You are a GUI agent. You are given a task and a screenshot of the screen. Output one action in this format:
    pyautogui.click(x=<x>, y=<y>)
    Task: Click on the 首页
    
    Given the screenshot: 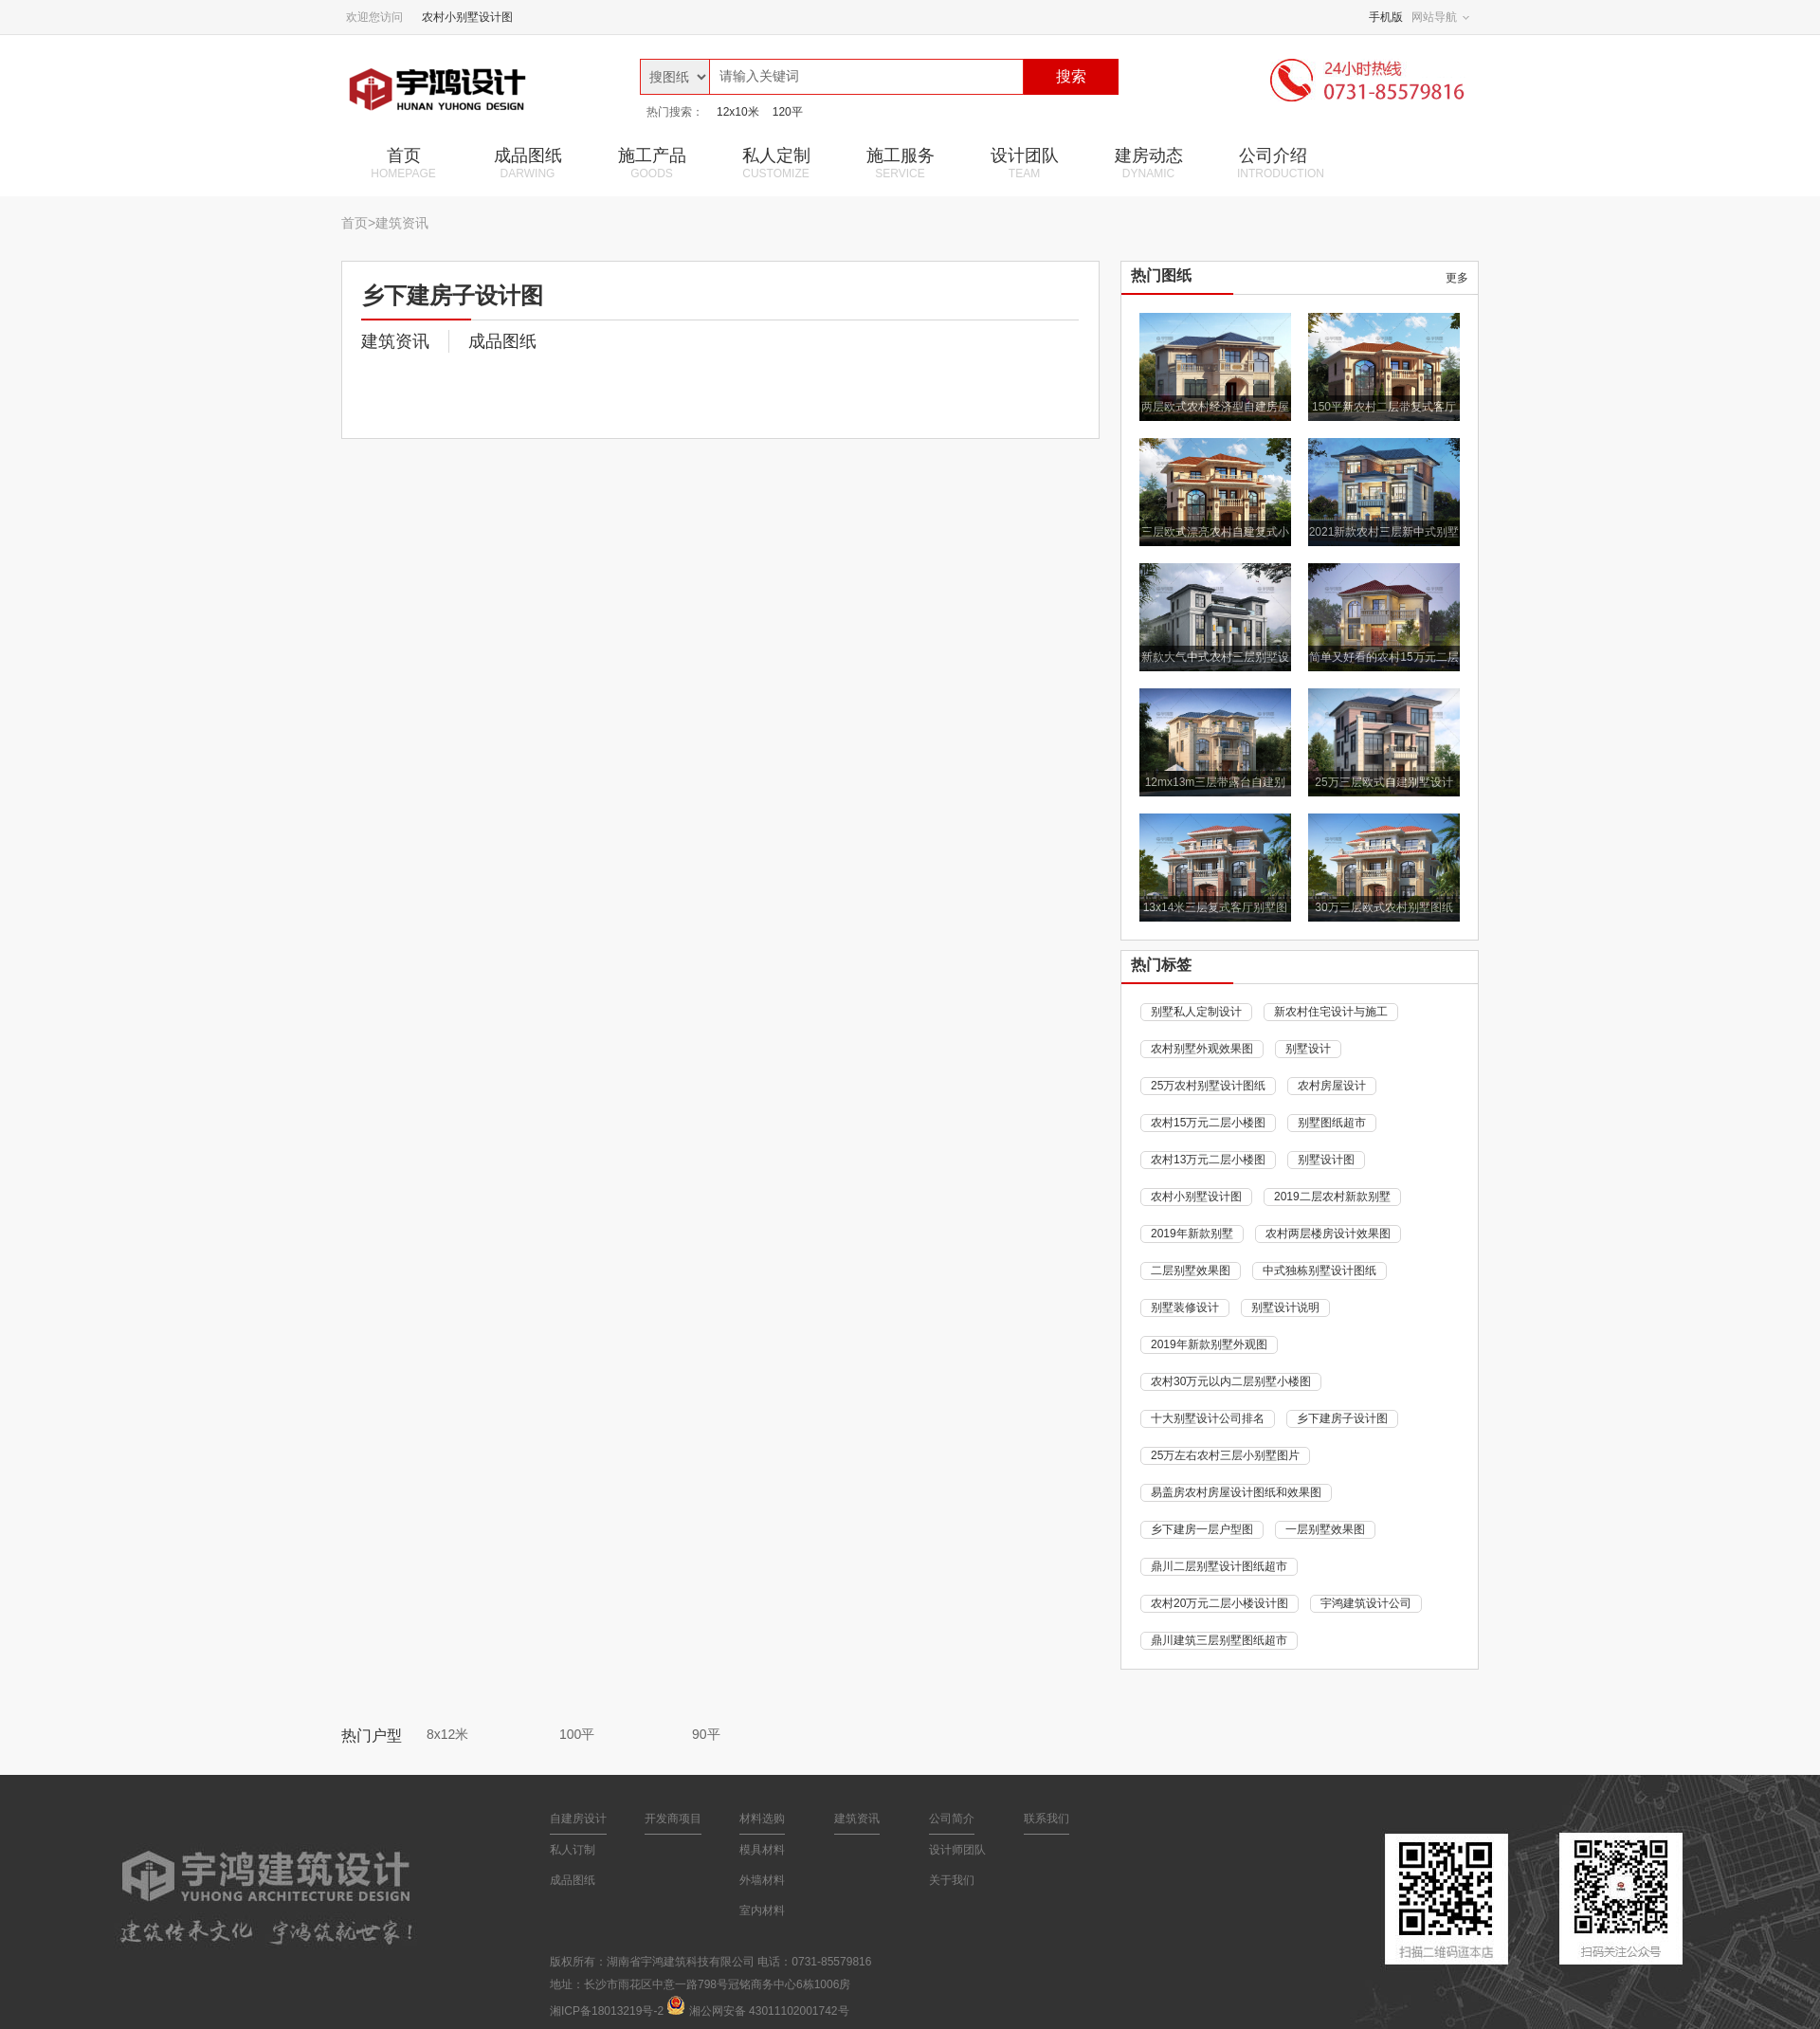 What is the action you would take?
    pyautogui.click(x=403, y=163)
    